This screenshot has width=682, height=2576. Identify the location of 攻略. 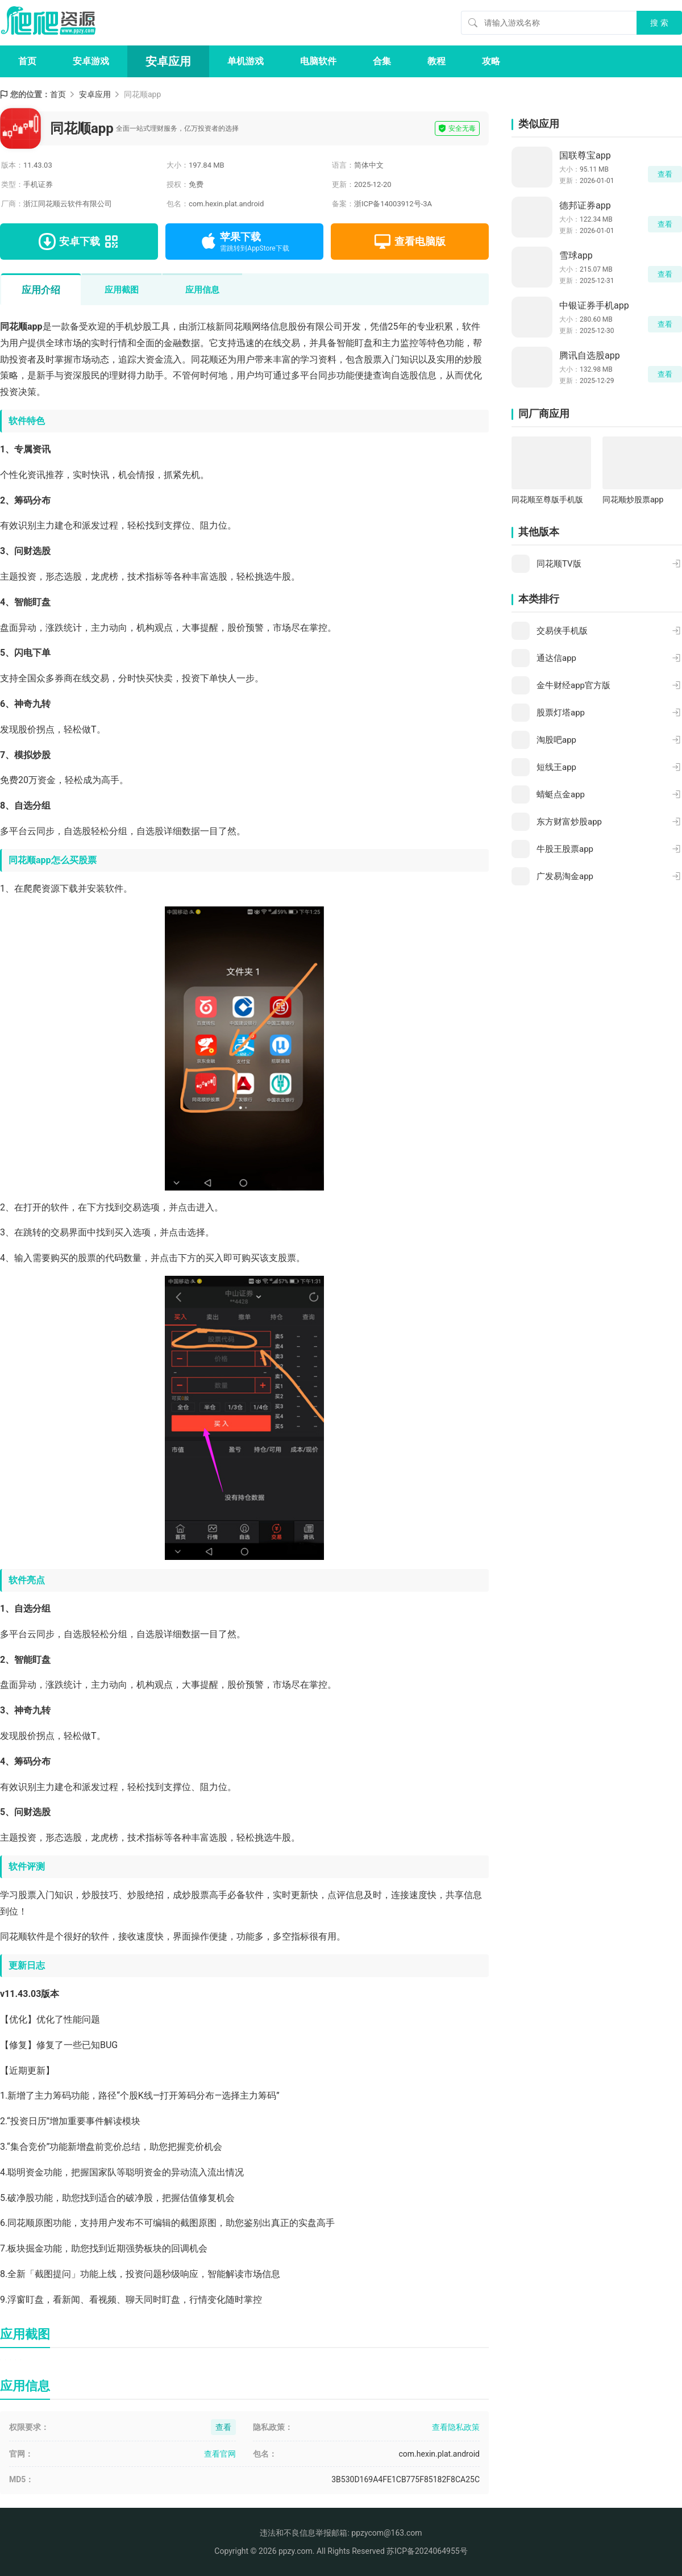
(491, 61).